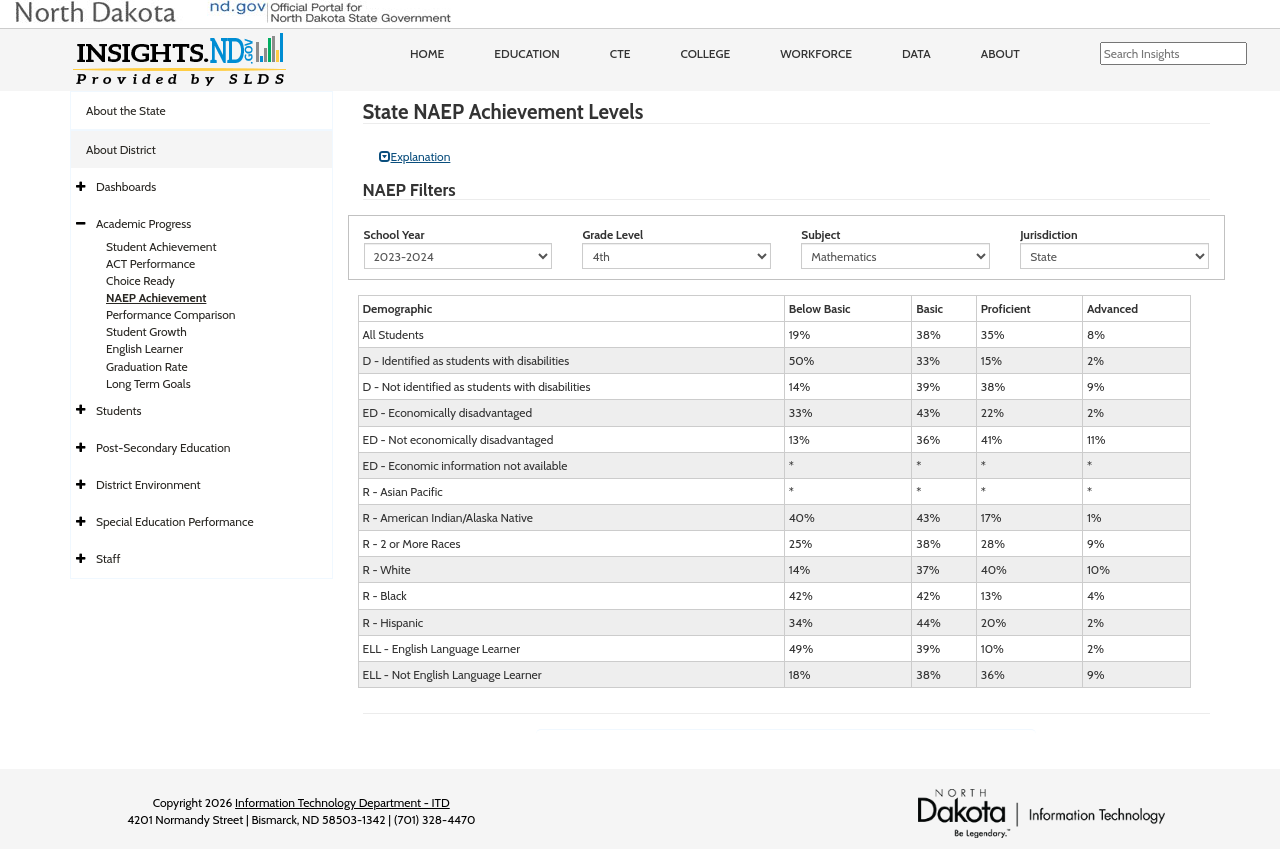  Describe the element at coordinates (126, 110) in the screenshot. I see `About the State` at that location.